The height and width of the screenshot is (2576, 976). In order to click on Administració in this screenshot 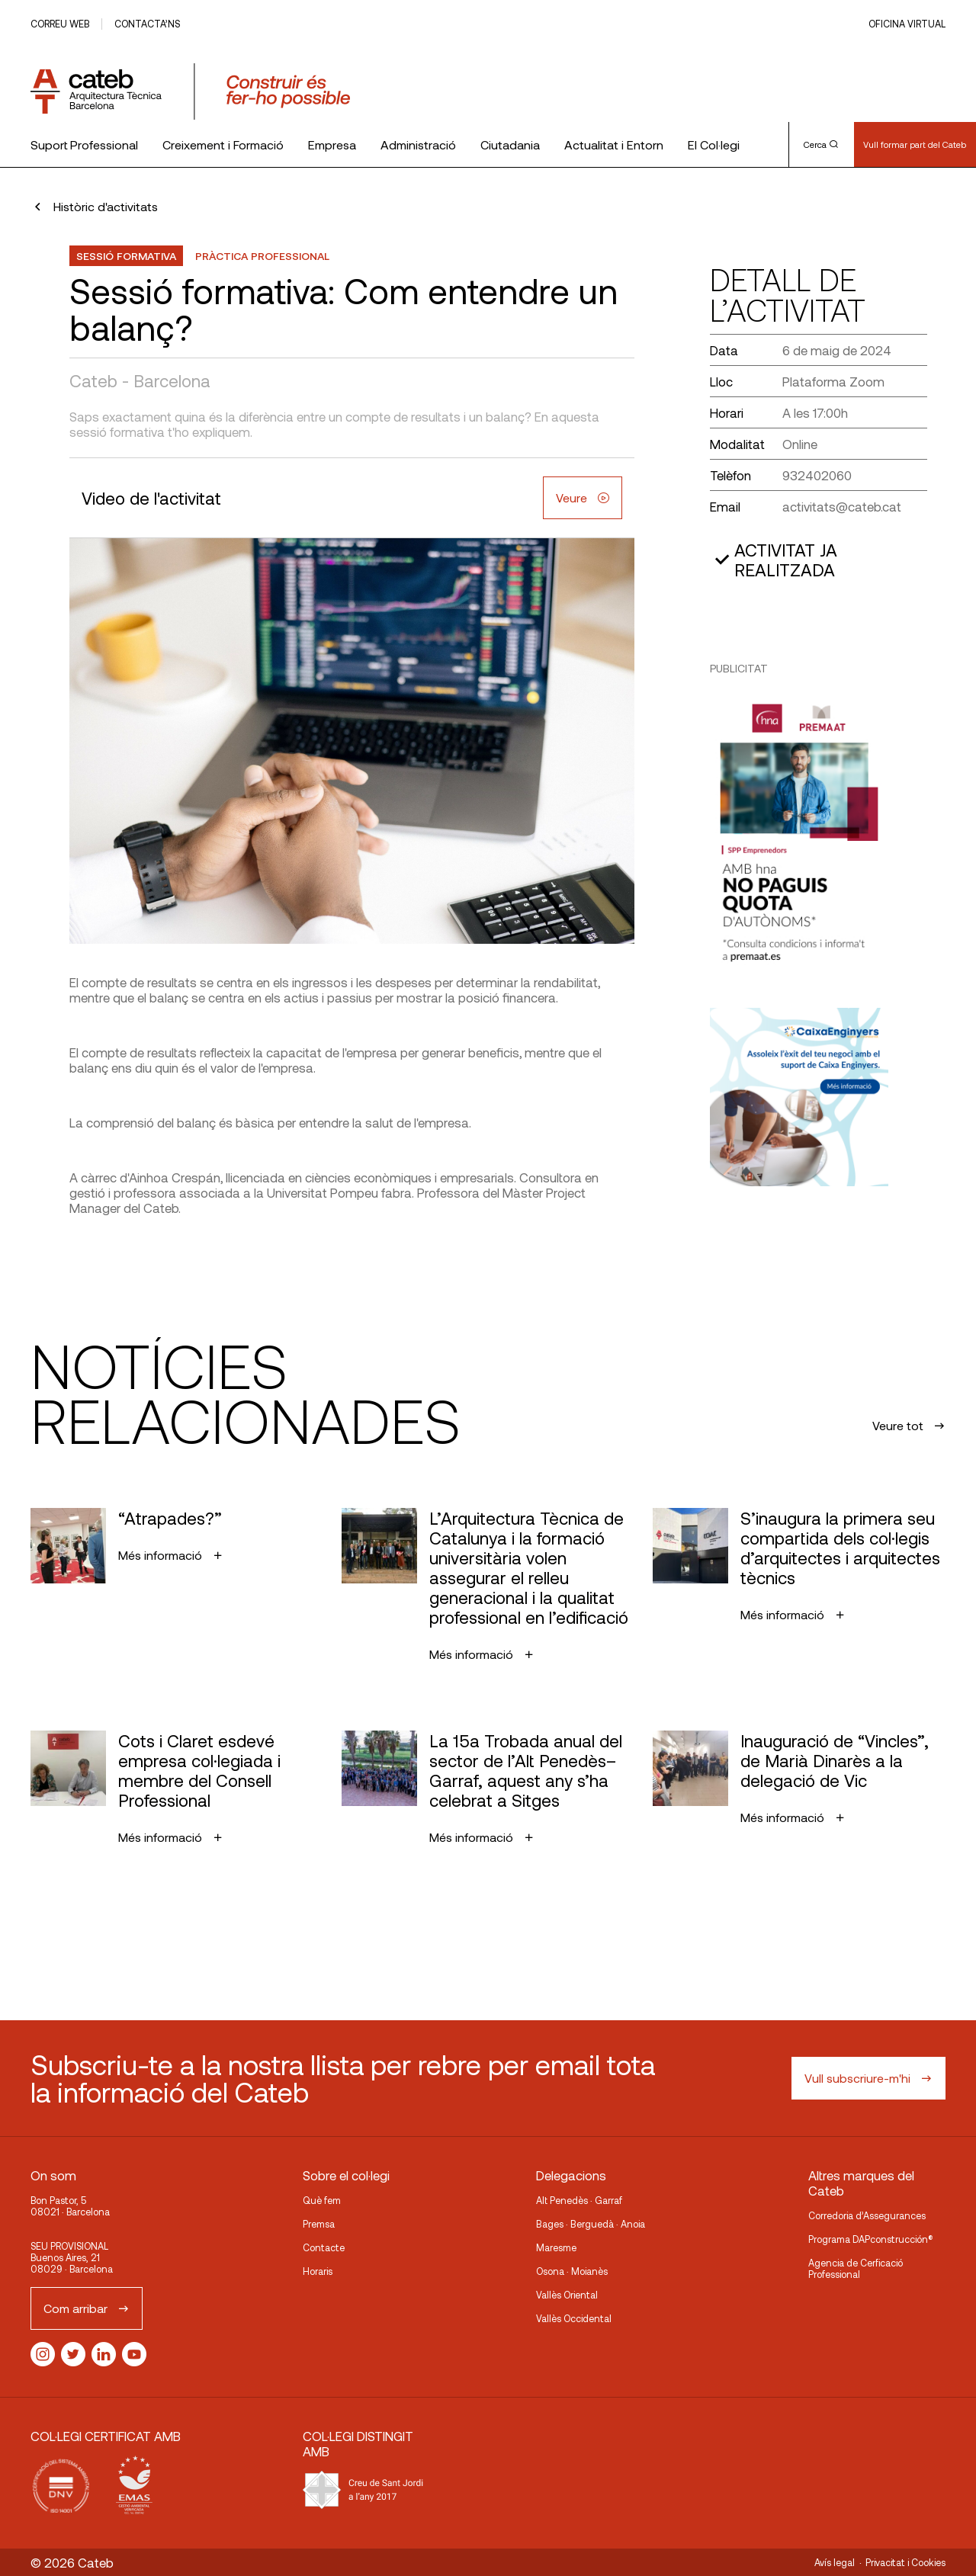, I will do `click(418, 144)`.